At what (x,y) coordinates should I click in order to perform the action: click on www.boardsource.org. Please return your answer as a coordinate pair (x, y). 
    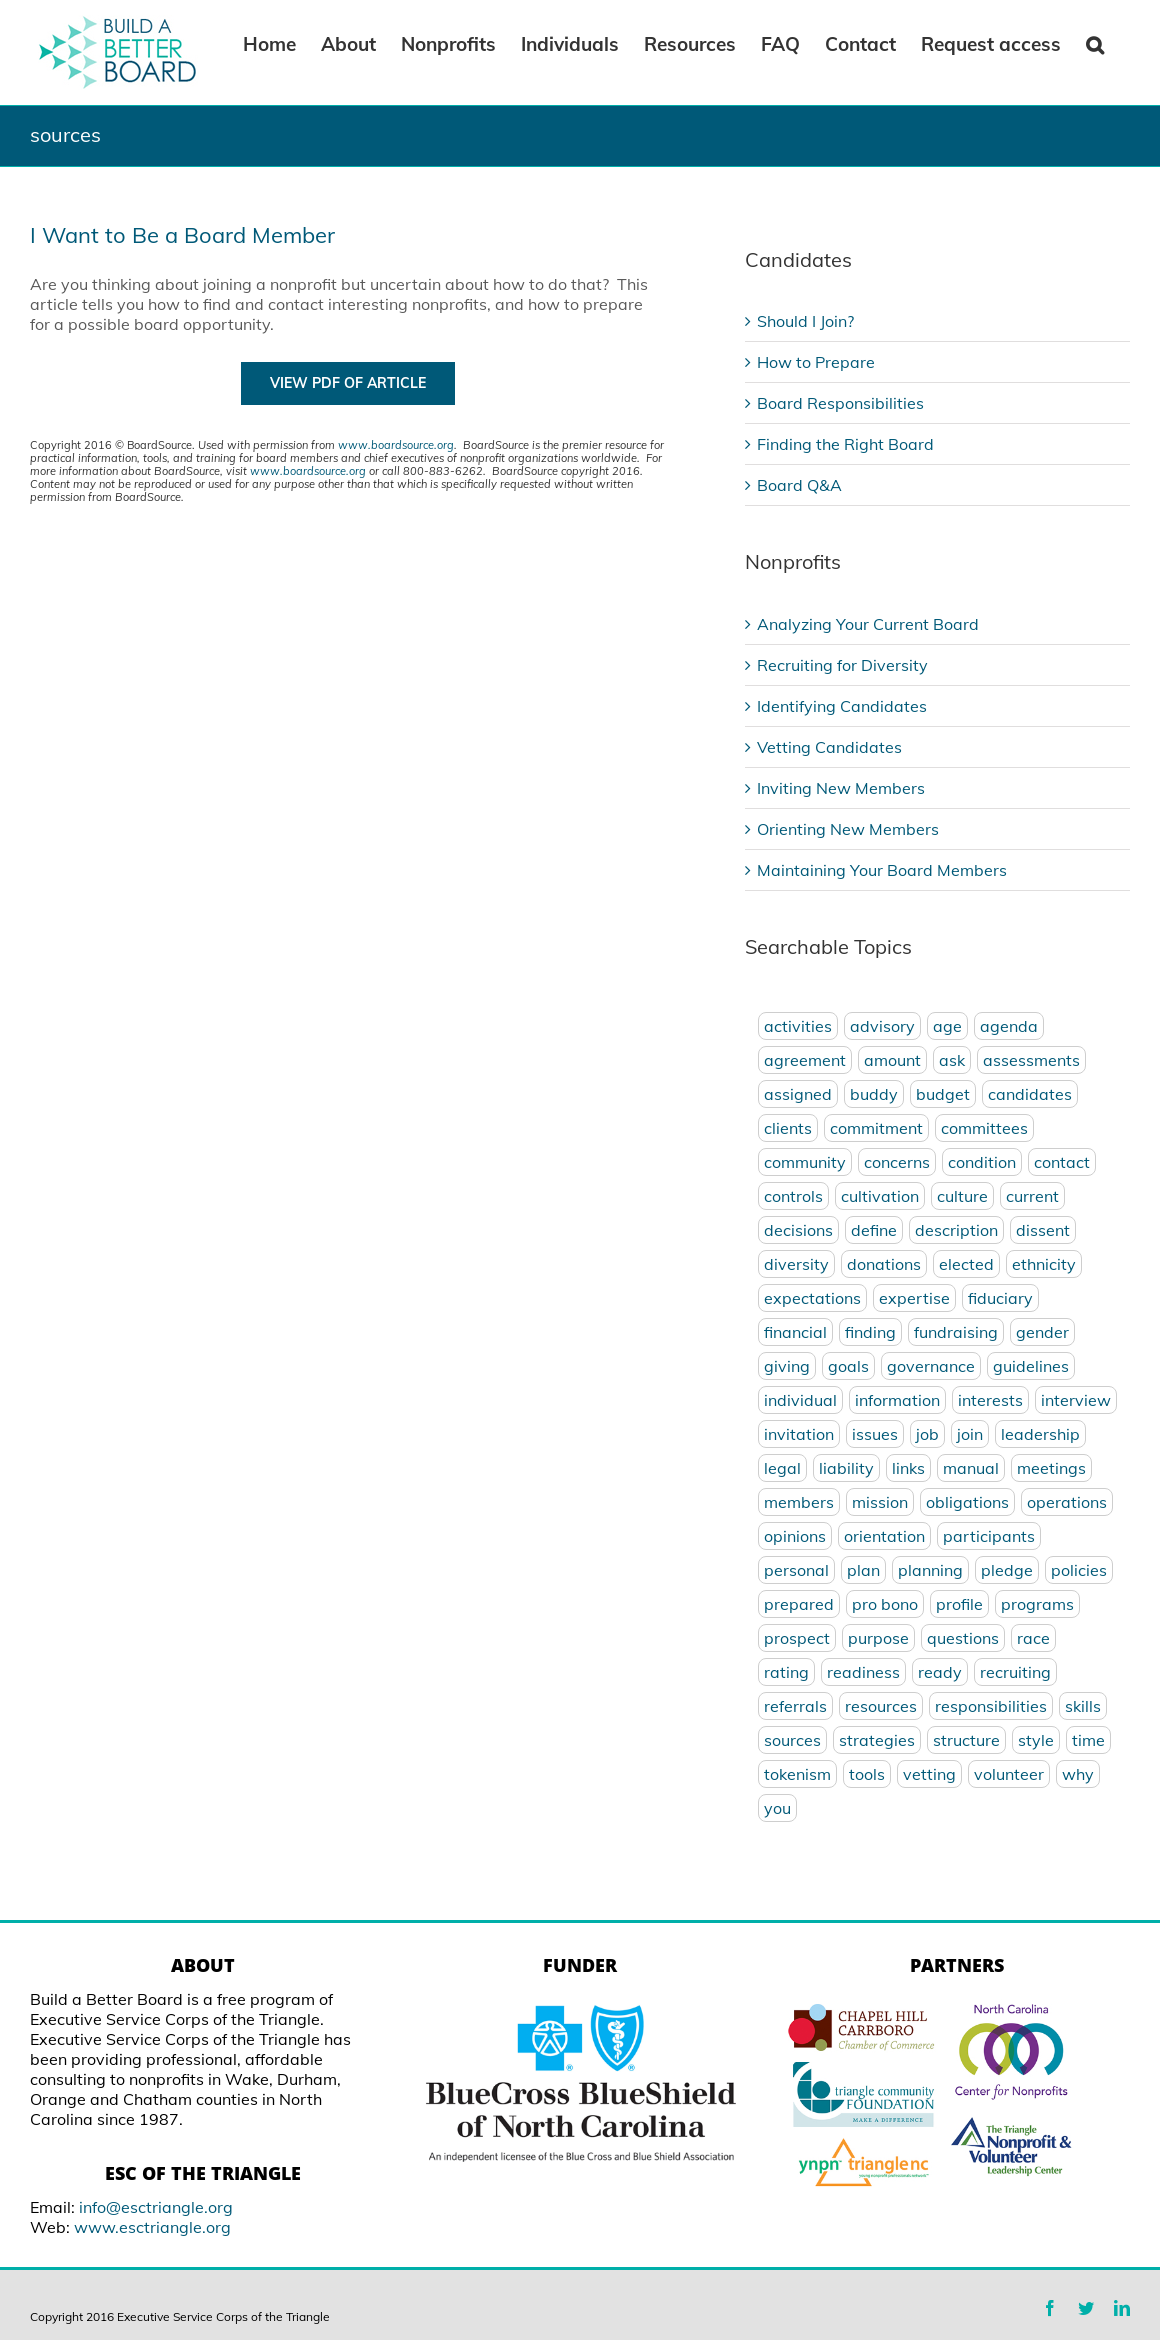
    Looking at the image, I should click on (396, 445).